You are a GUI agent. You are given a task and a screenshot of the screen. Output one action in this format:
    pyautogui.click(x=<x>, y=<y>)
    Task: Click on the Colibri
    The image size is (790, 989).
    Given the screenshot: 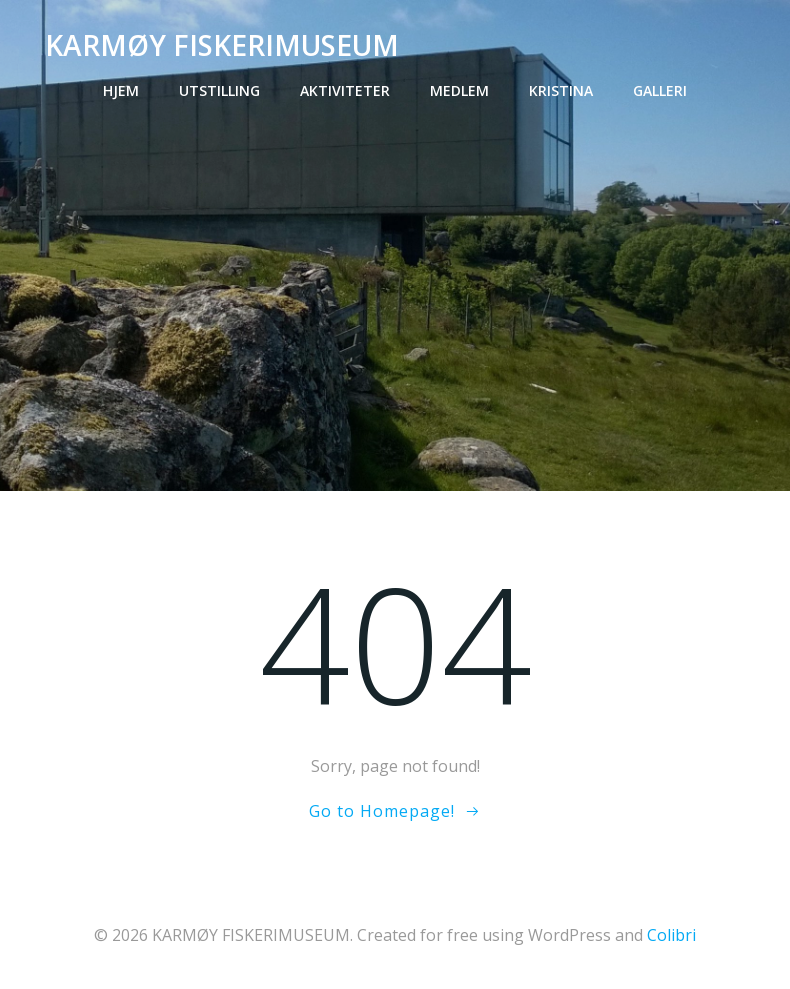 What is the action you would take?
    pyautogui.click(x=671, y=935)
    